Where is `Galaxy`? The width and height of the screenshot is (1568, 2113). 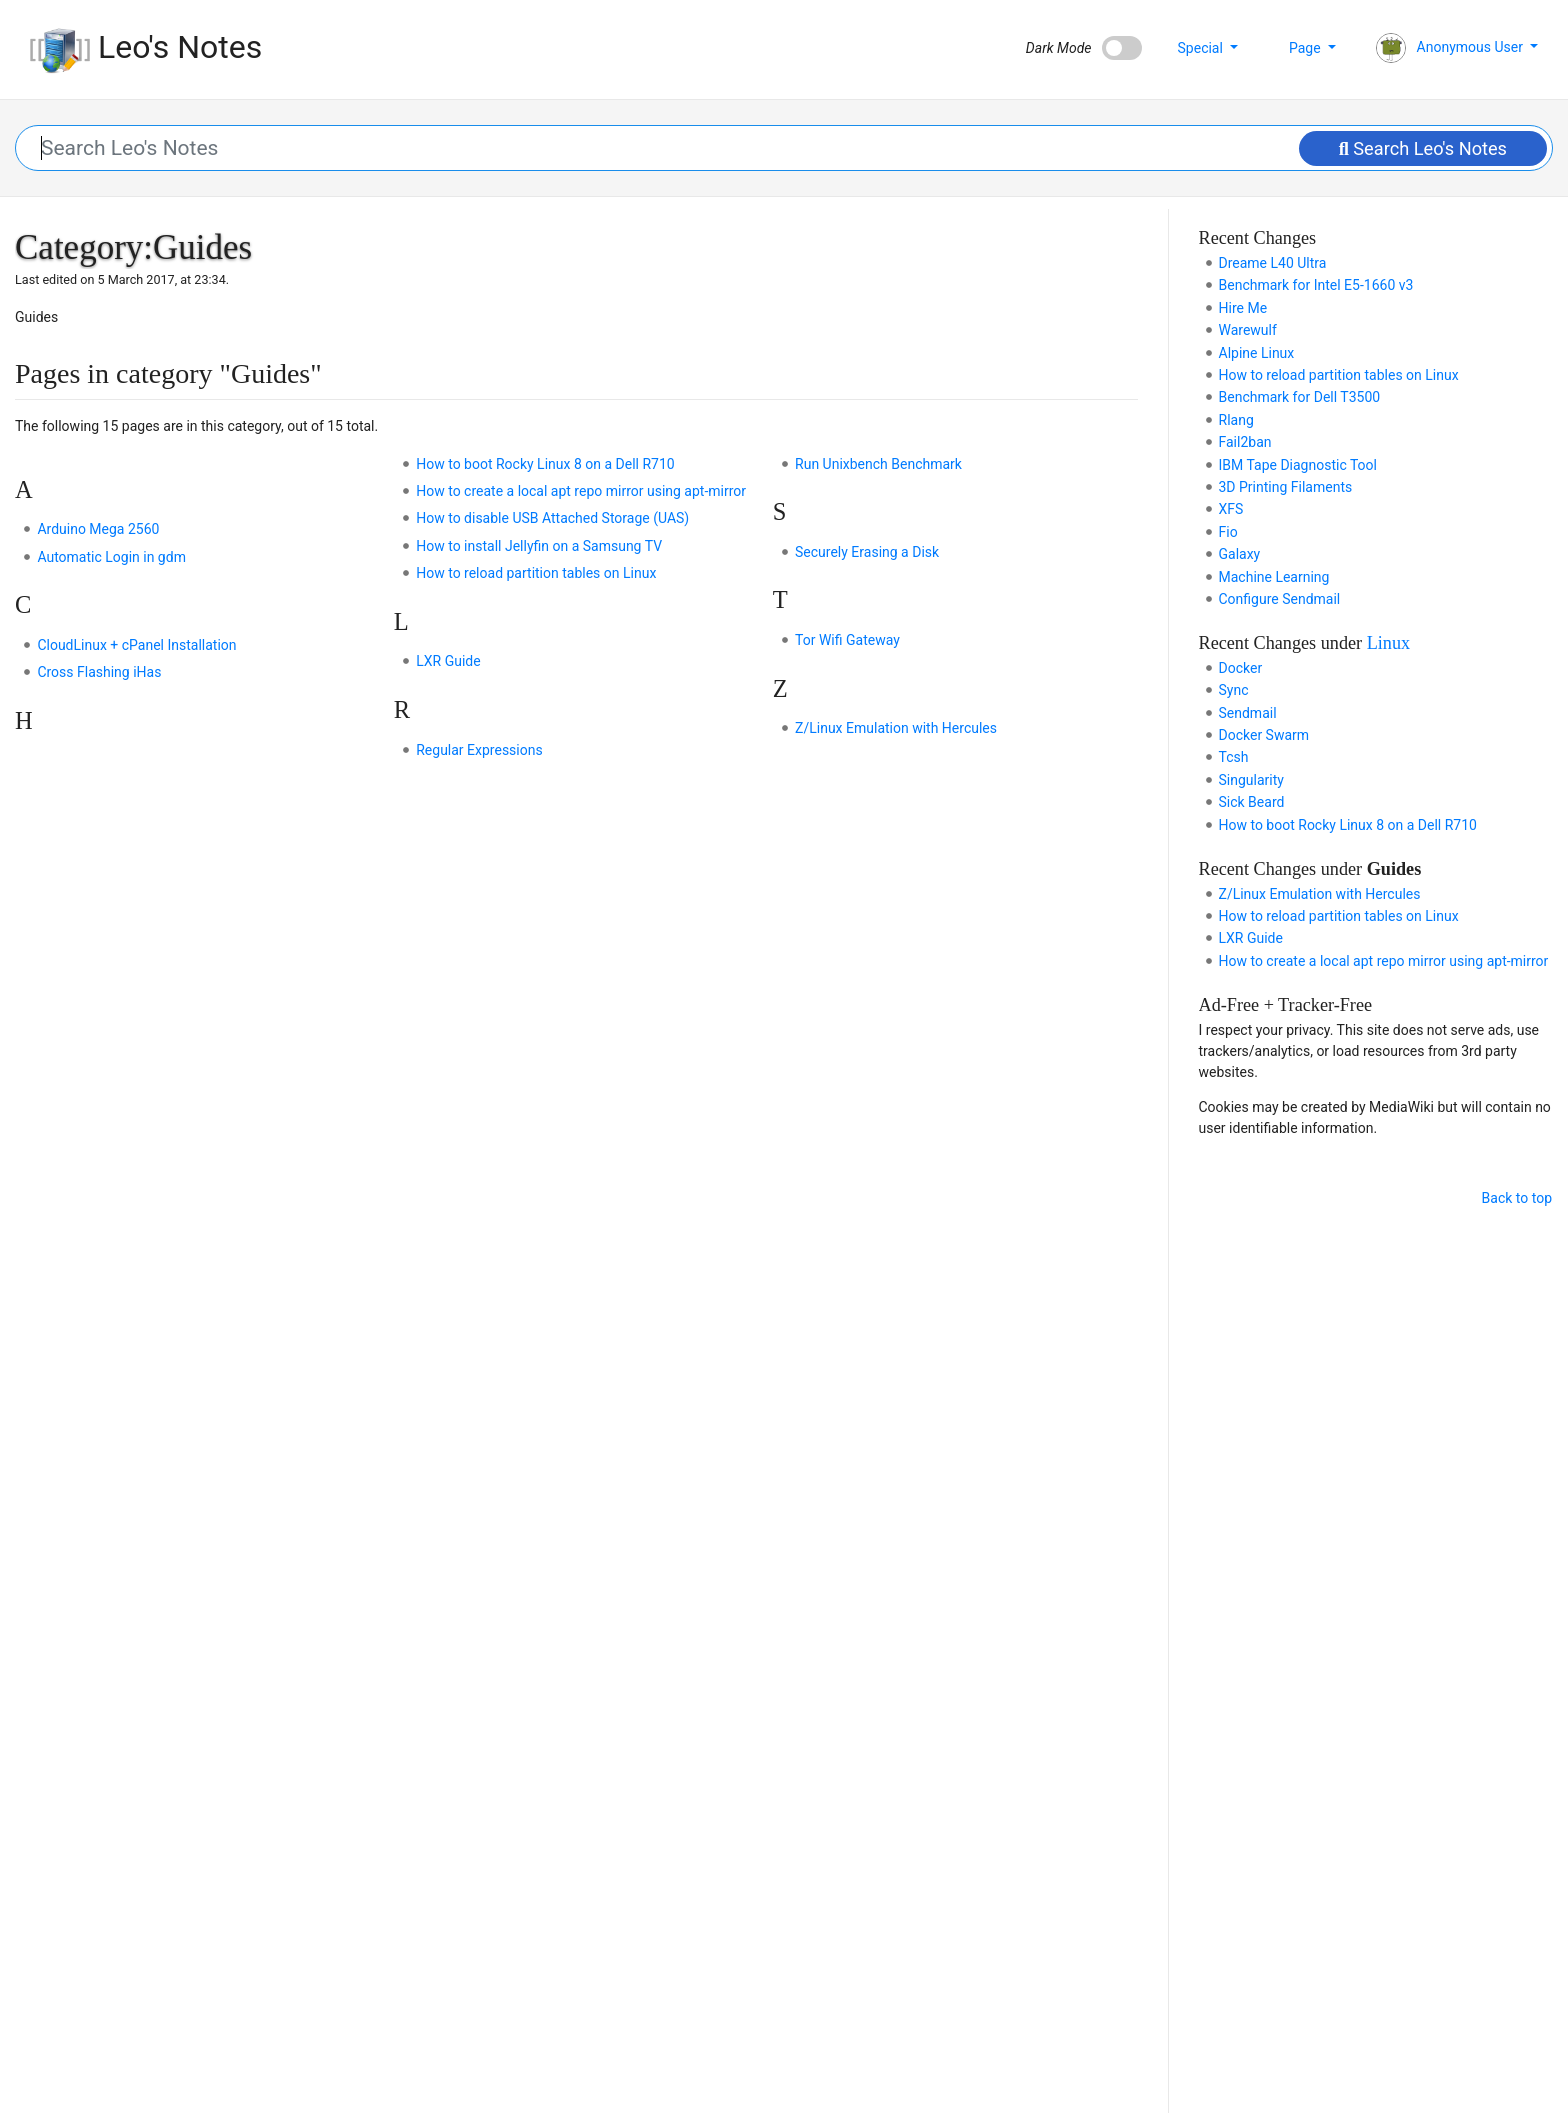 Galaxy is located at coordinates (1240, 554).